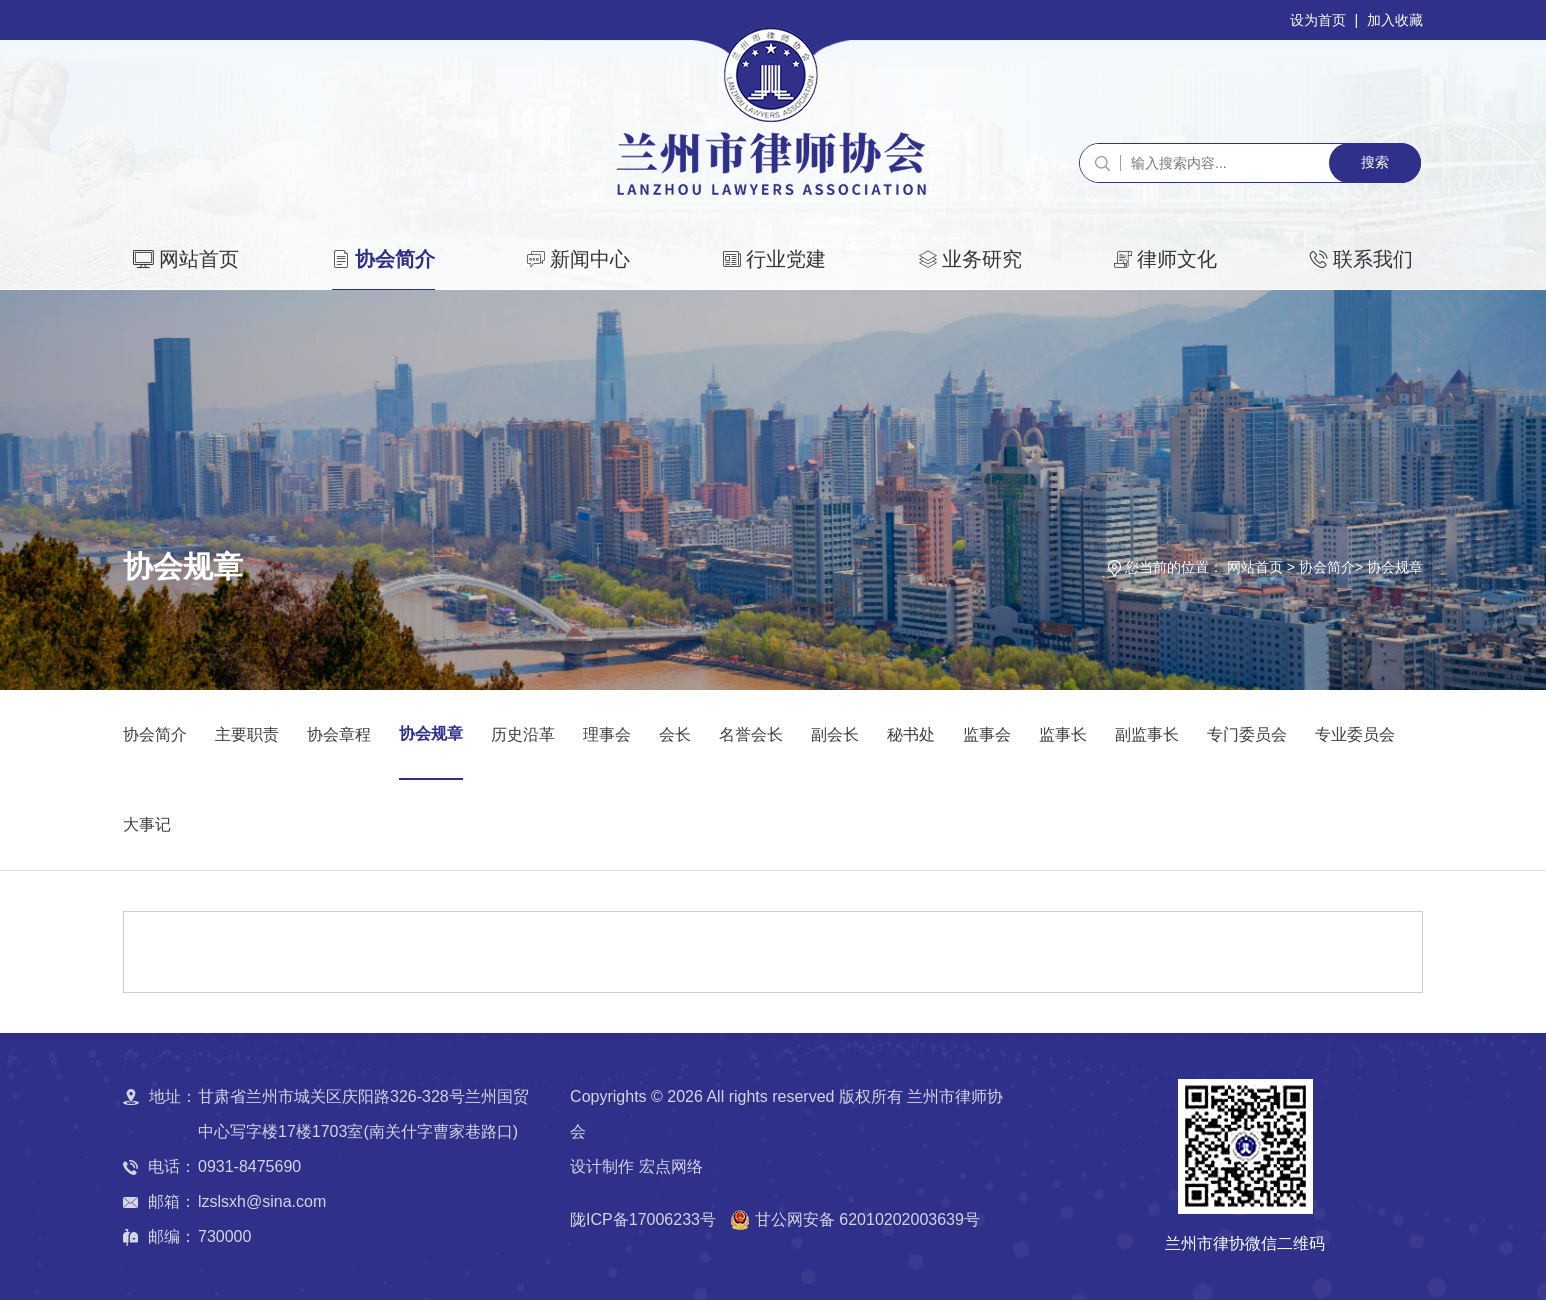 The height and width of the screenshot is (1300, 1546). Describe the element at coordinates (675, 734) in the screenshot. I see `会长` at that location.